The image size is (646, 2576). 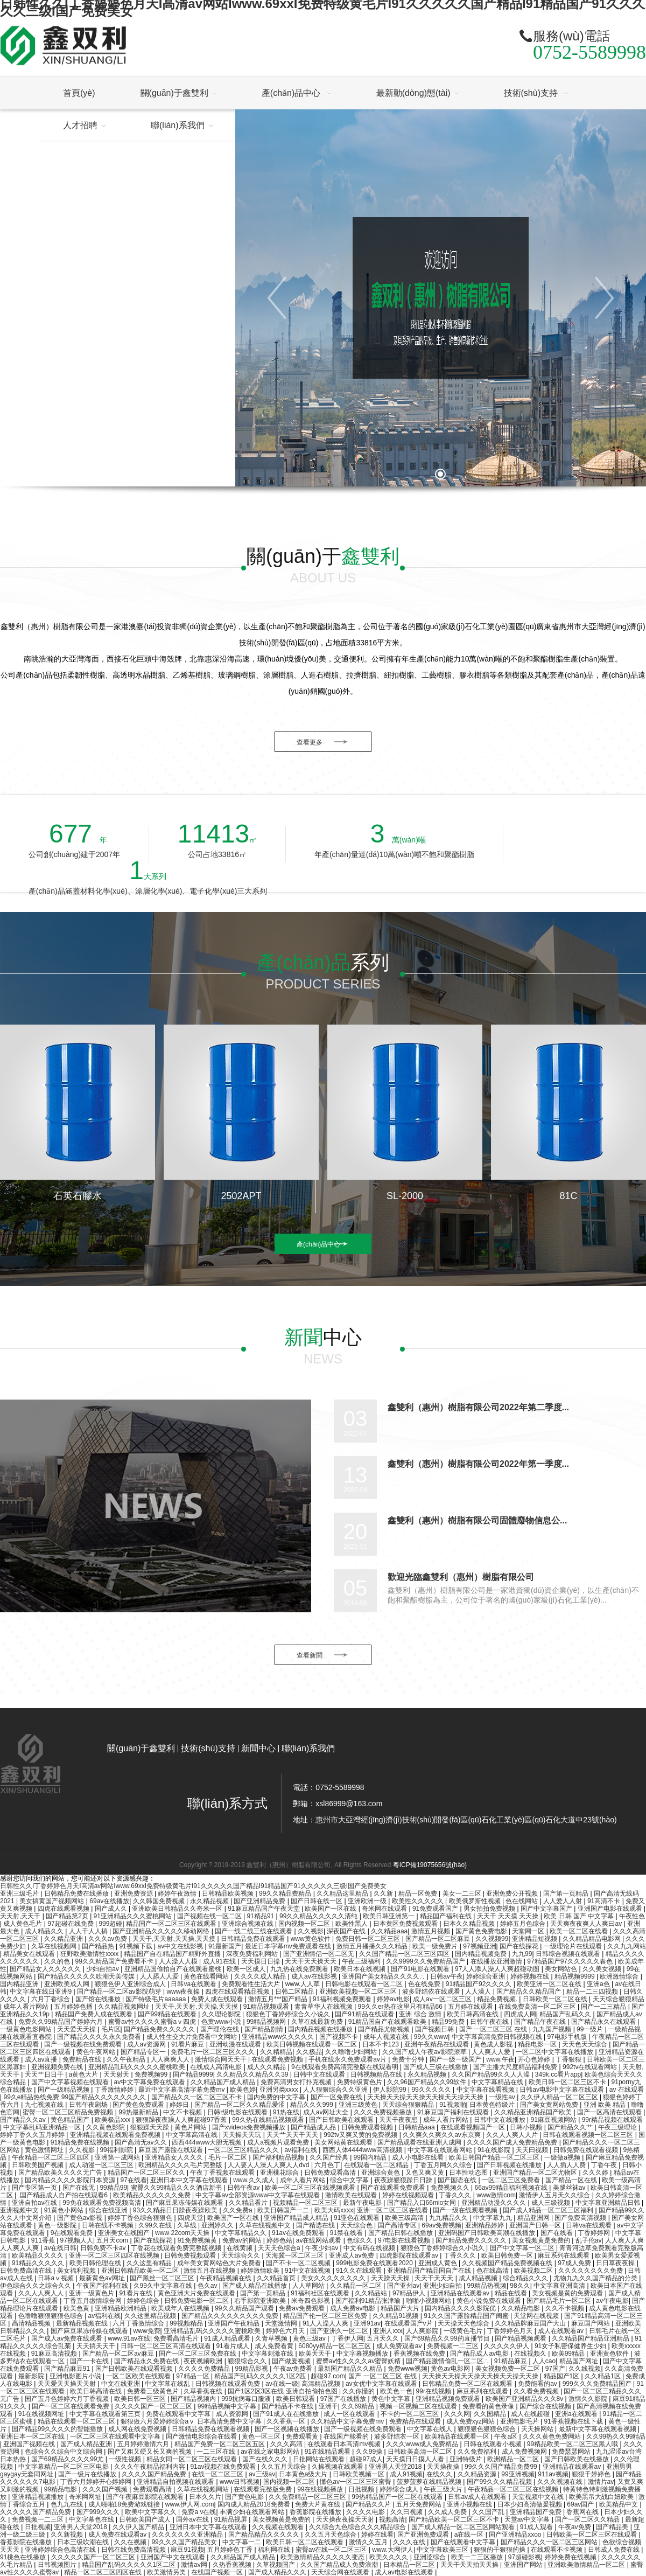 I want to click on 欧美激情另类, so click(x=167, y=2572).